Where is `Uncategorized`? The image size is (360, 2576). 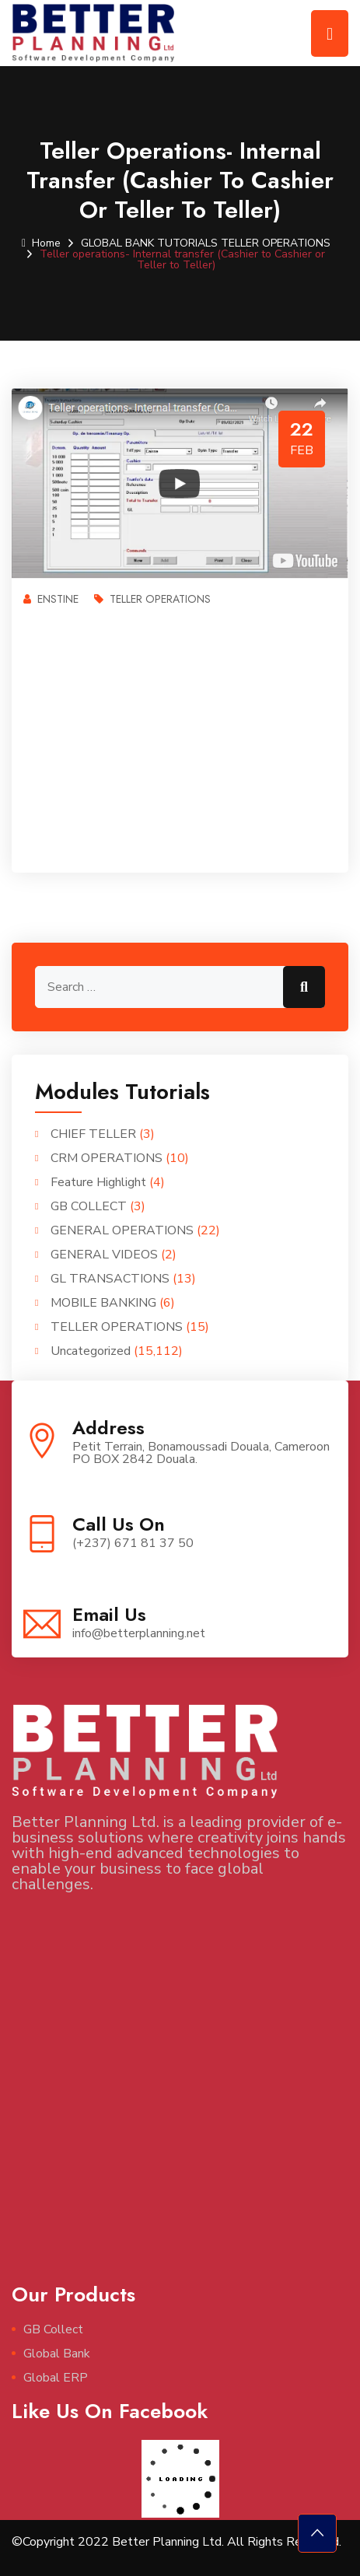
Uncategorized is located at coordinates (91, 1351).